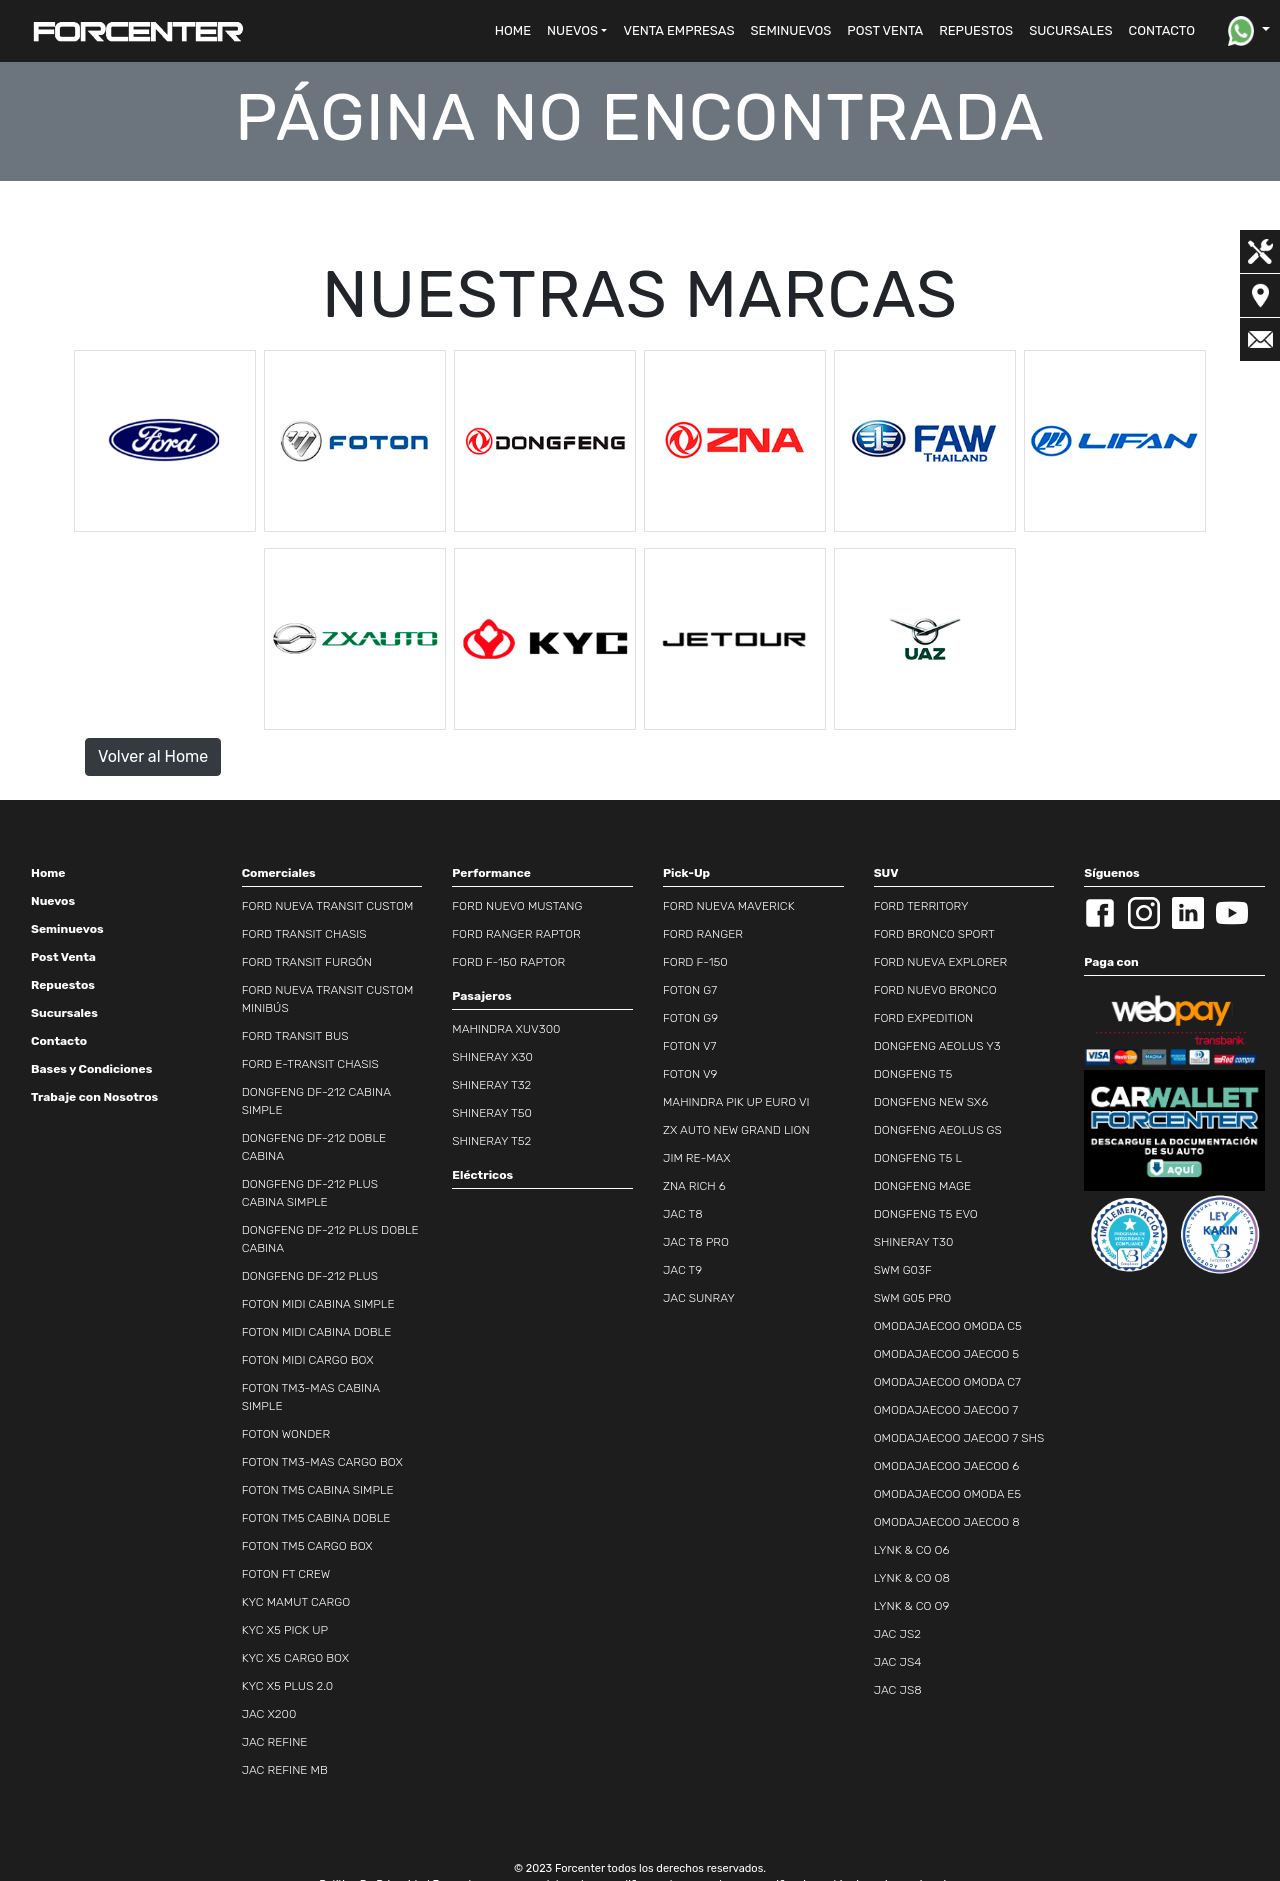 The width and height of the screenshot is (1280, 1881). I want to click on DONGFENG DF-212 PLUS, so click(310, 1276).